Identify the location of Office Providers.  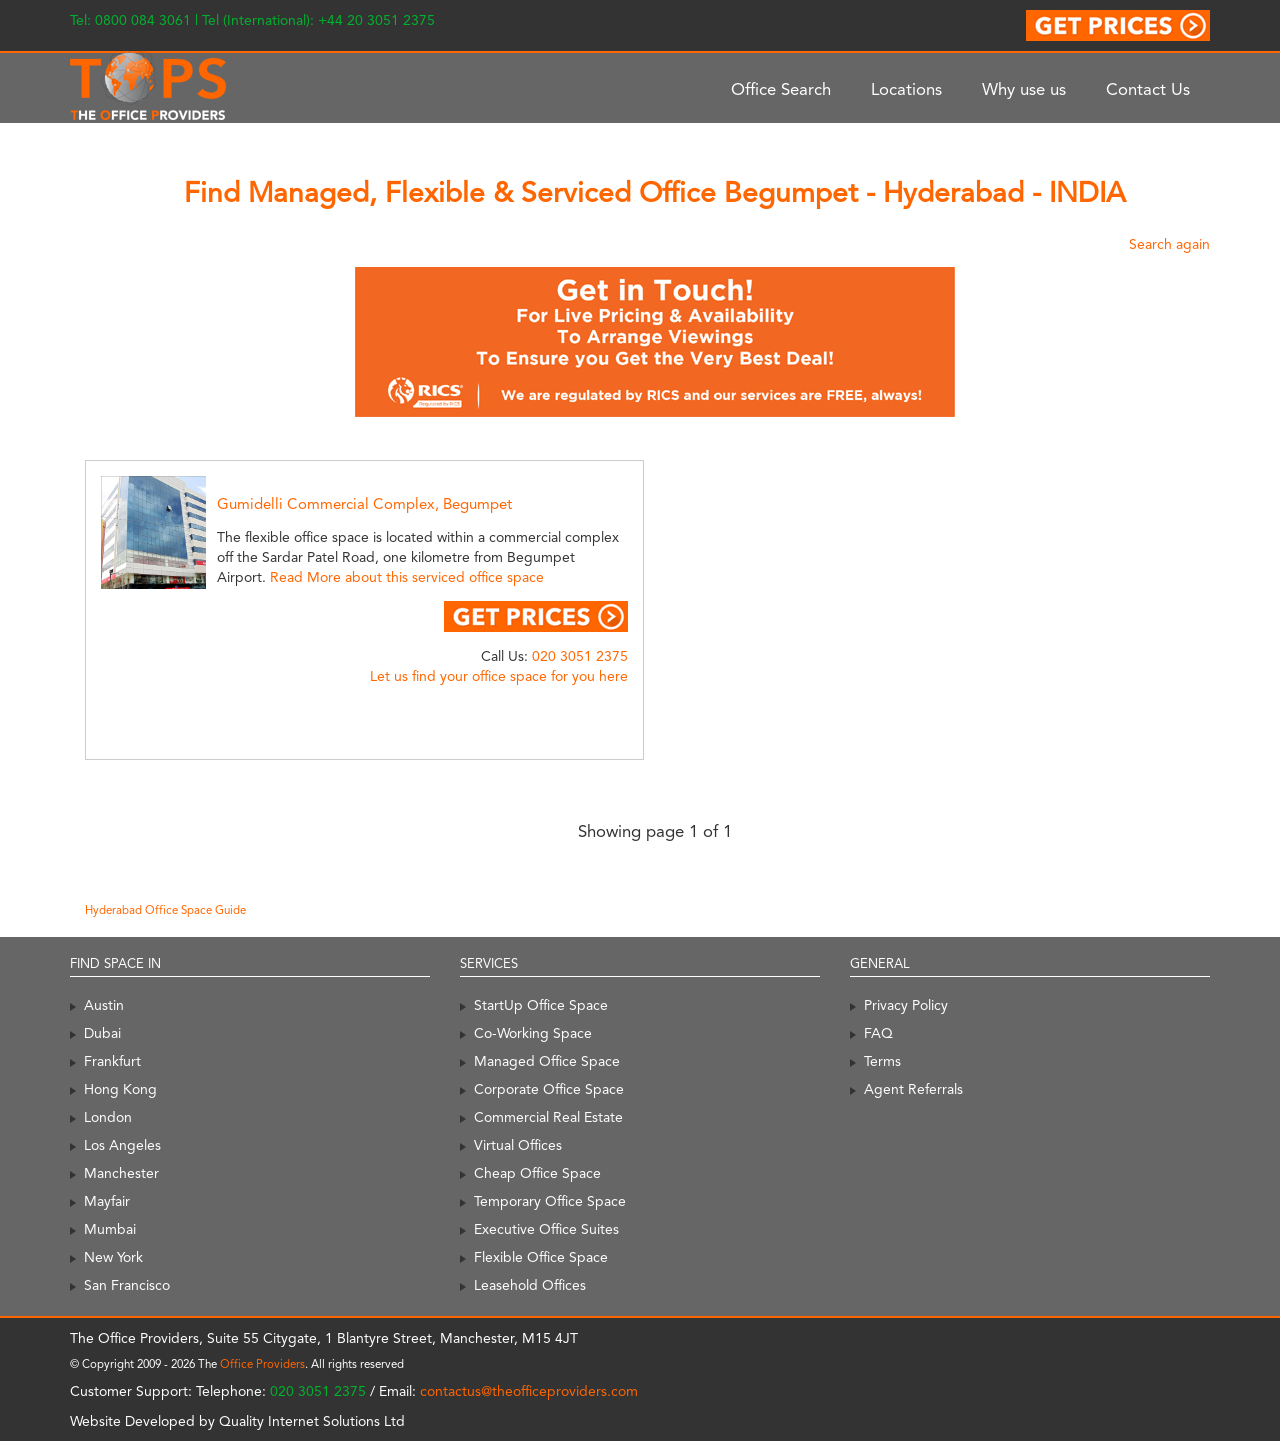
(262, 1364).